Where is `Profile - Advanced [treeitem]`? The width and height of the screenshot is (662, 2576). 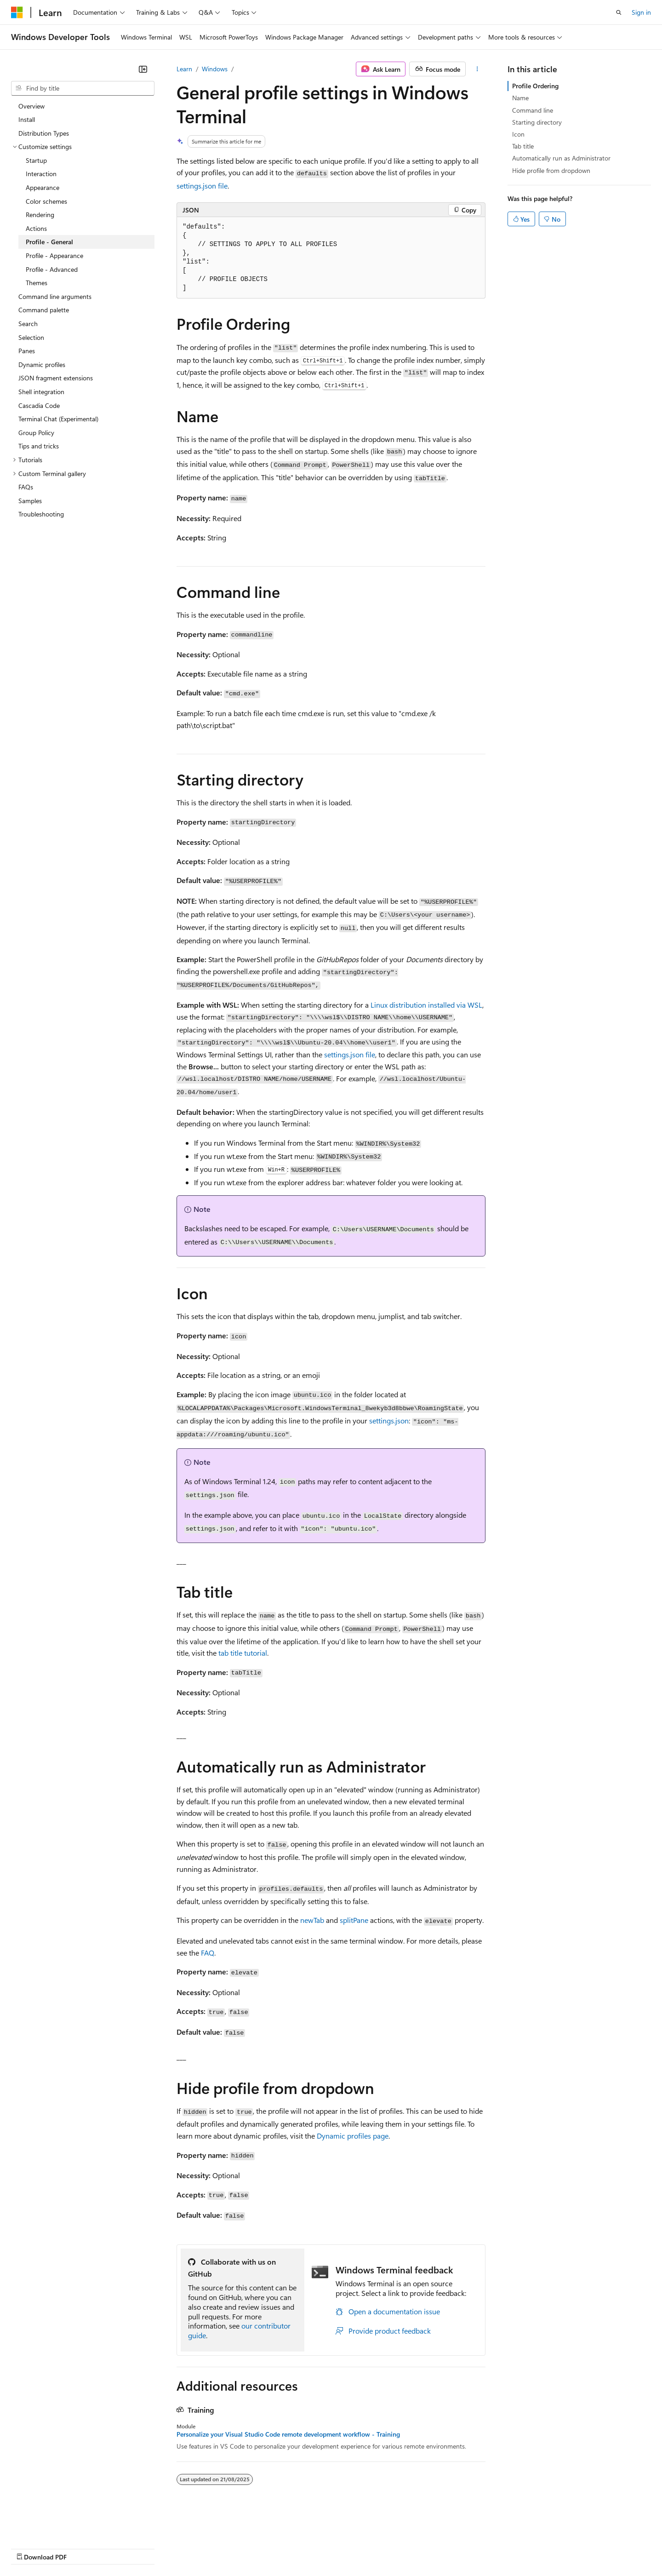 Profile - Advanced [treeitem] is located at coordinates (52, 269).